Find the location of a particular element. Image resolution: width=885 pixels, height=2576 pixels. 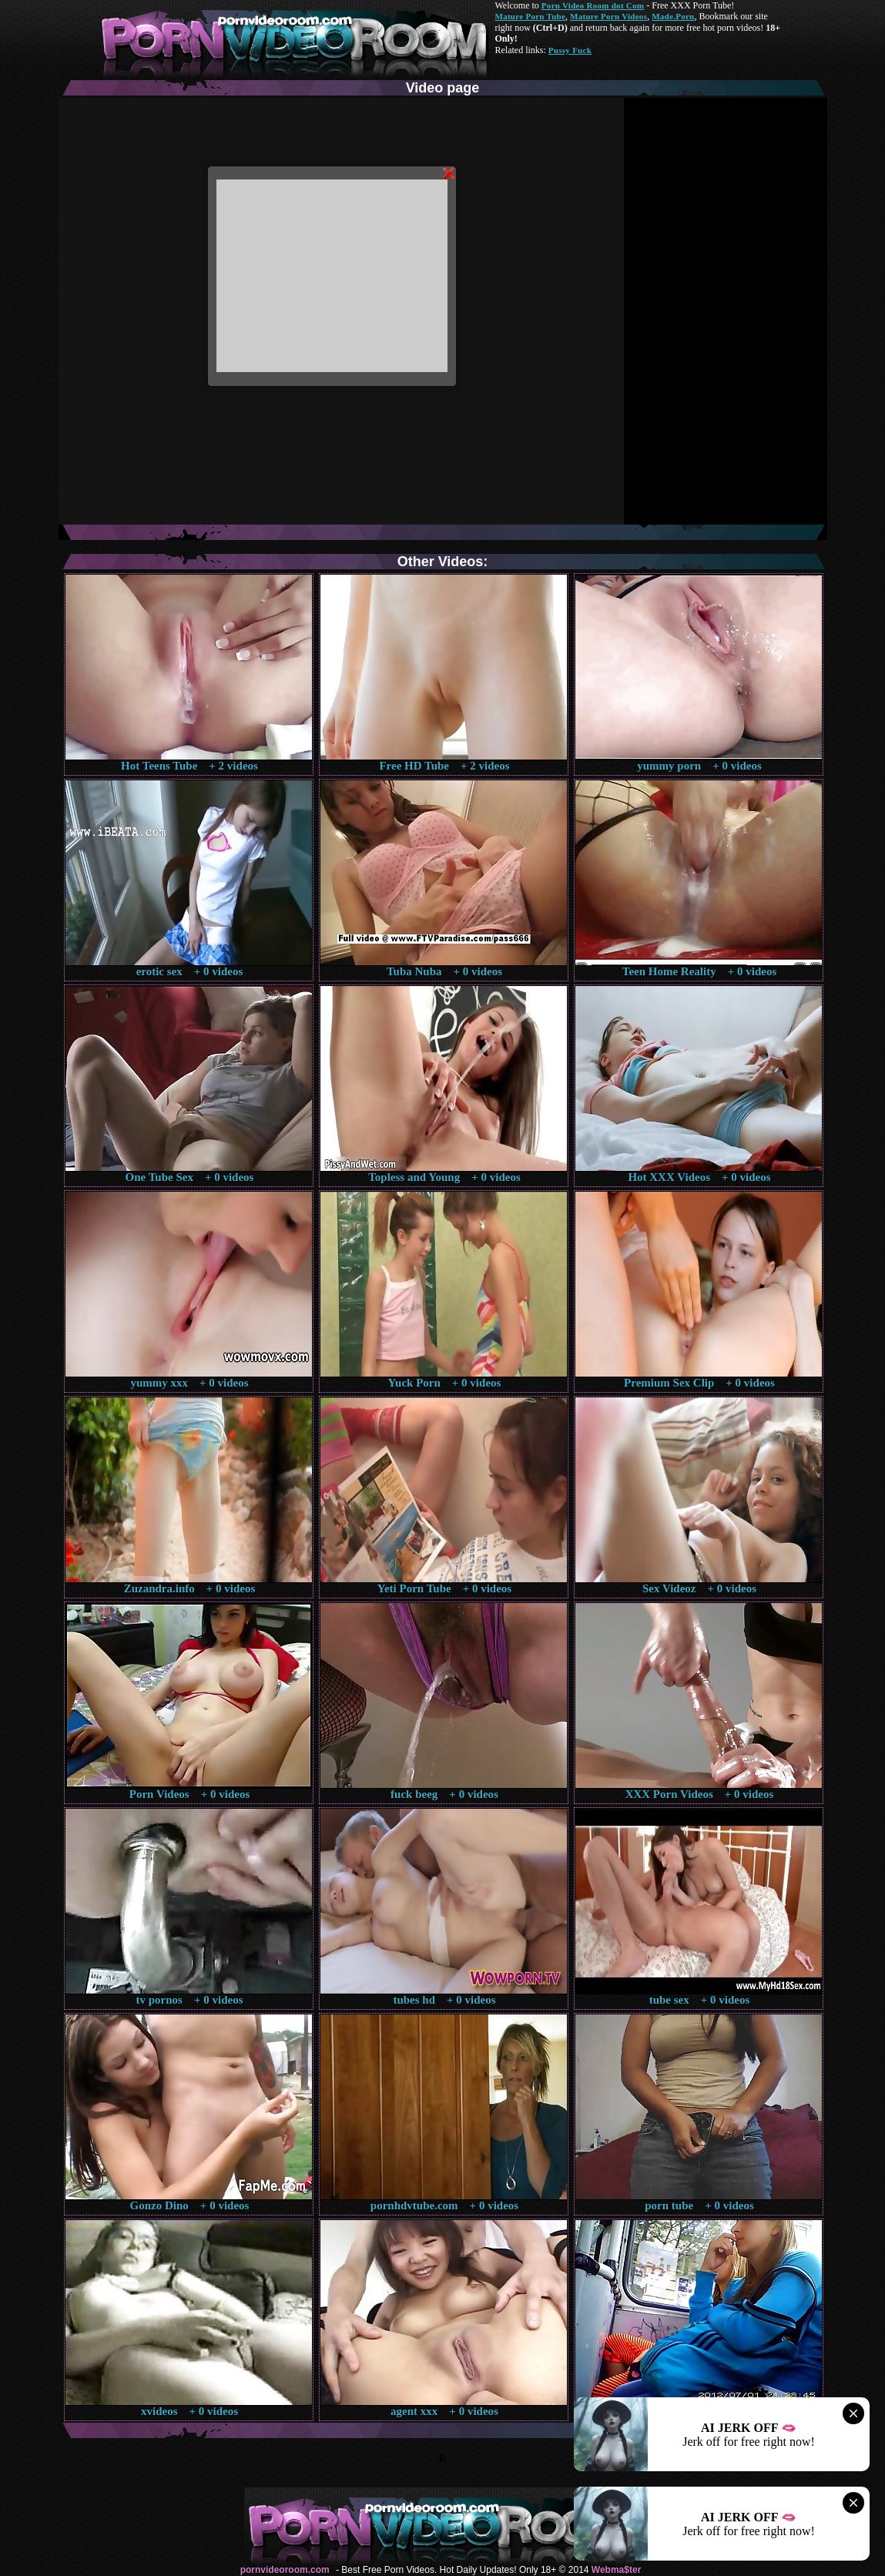

Porn Video Room dot Com is located at coordinates (592, 5).